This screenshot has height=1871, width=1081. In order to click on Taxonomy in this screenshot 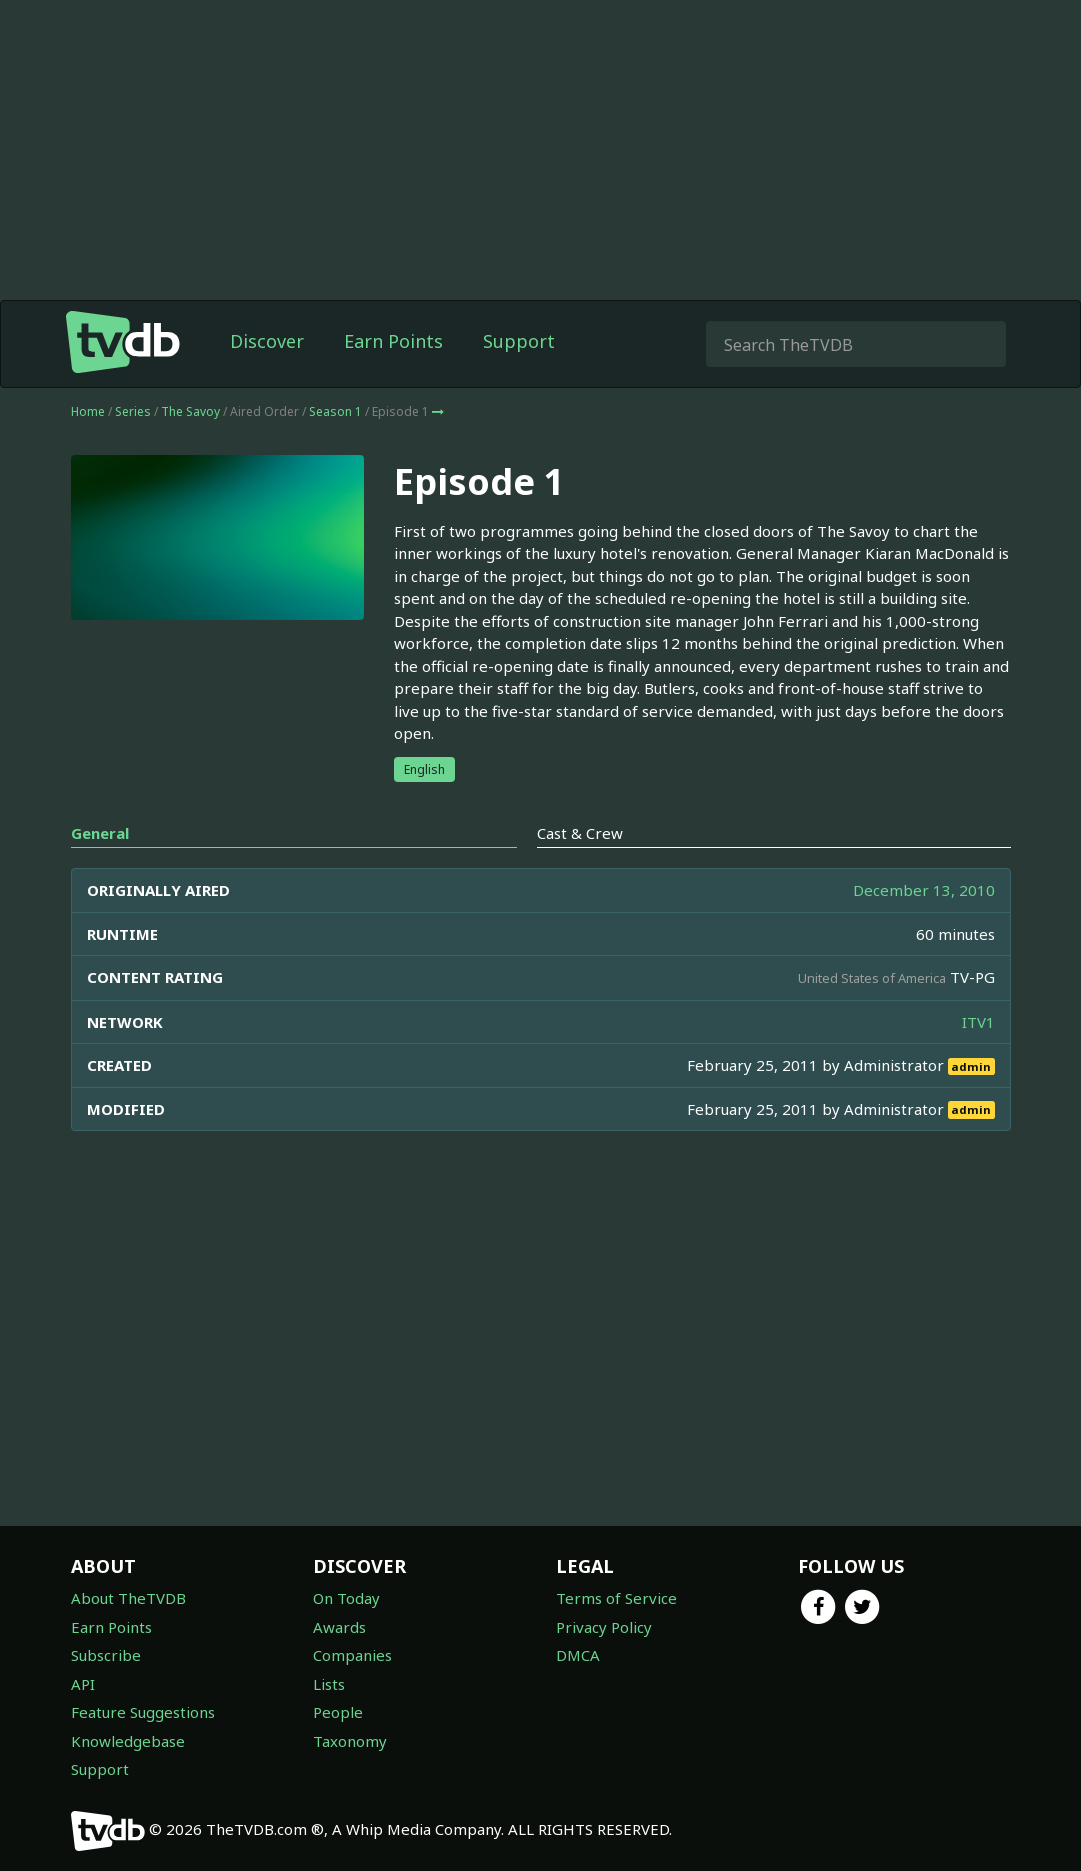, I will do `click(350, 1741)`.